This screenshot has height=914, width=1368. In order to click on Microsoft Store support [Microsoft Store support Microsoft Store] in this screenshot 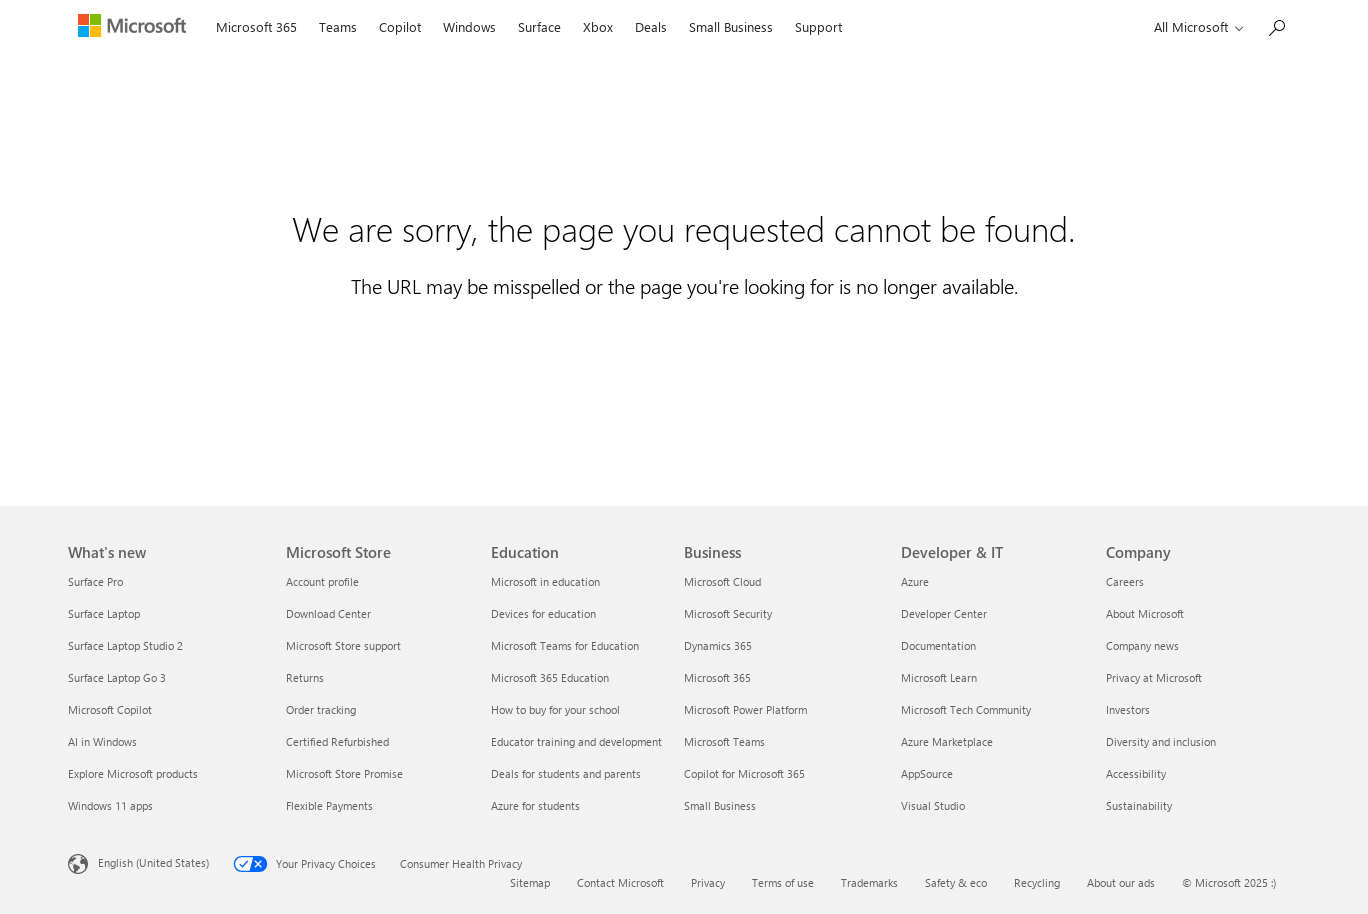, I will do `click(343, 645)`.